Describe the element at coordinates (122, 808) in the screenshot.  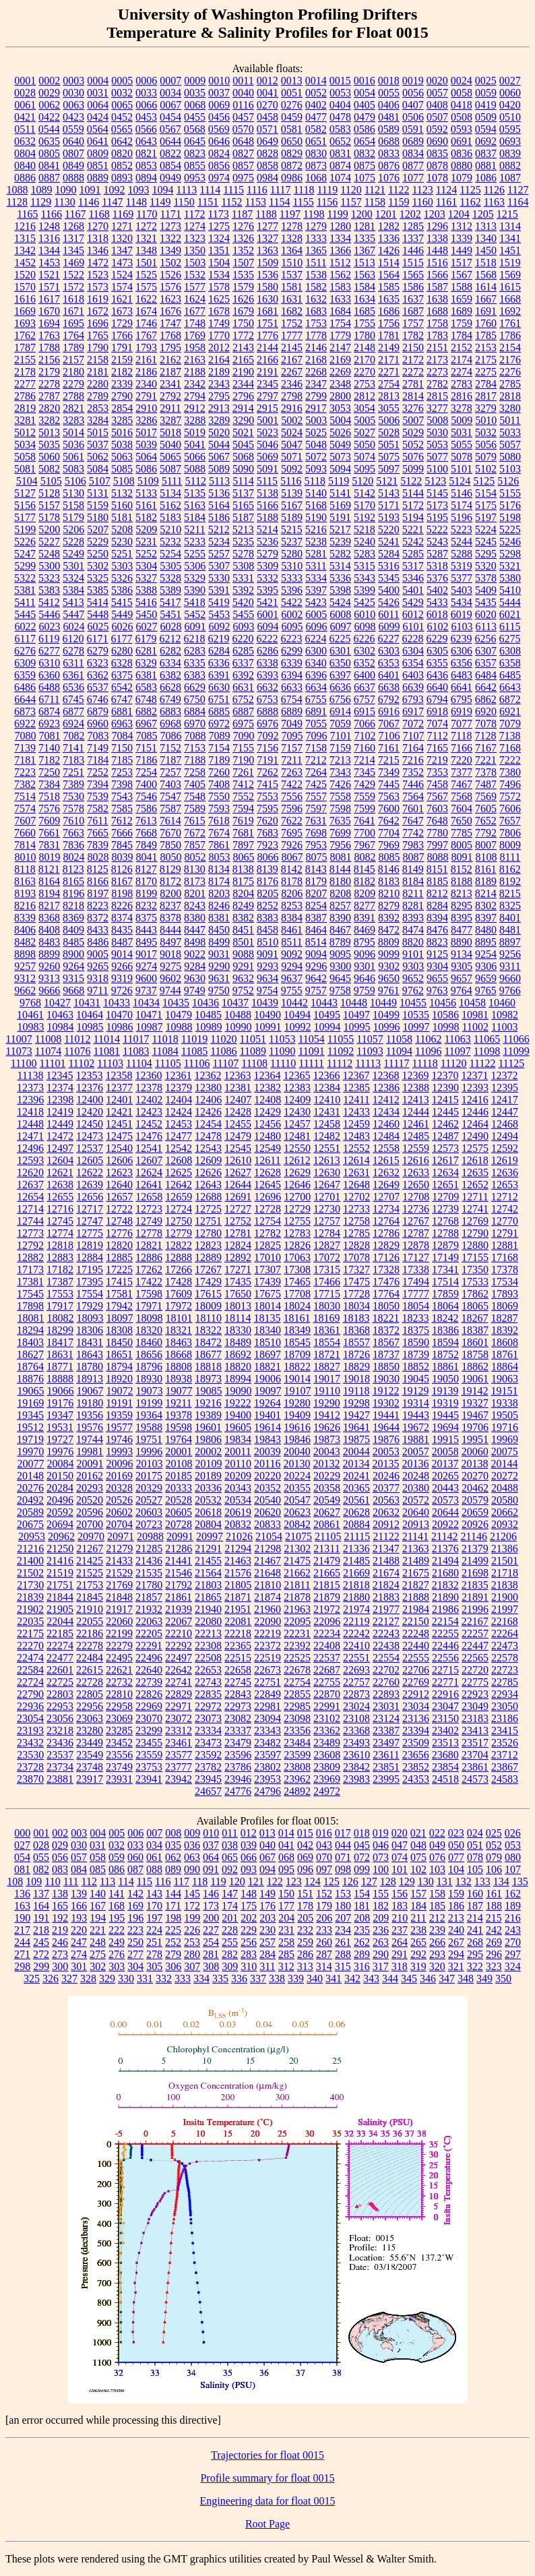
I see `7585` at that location.